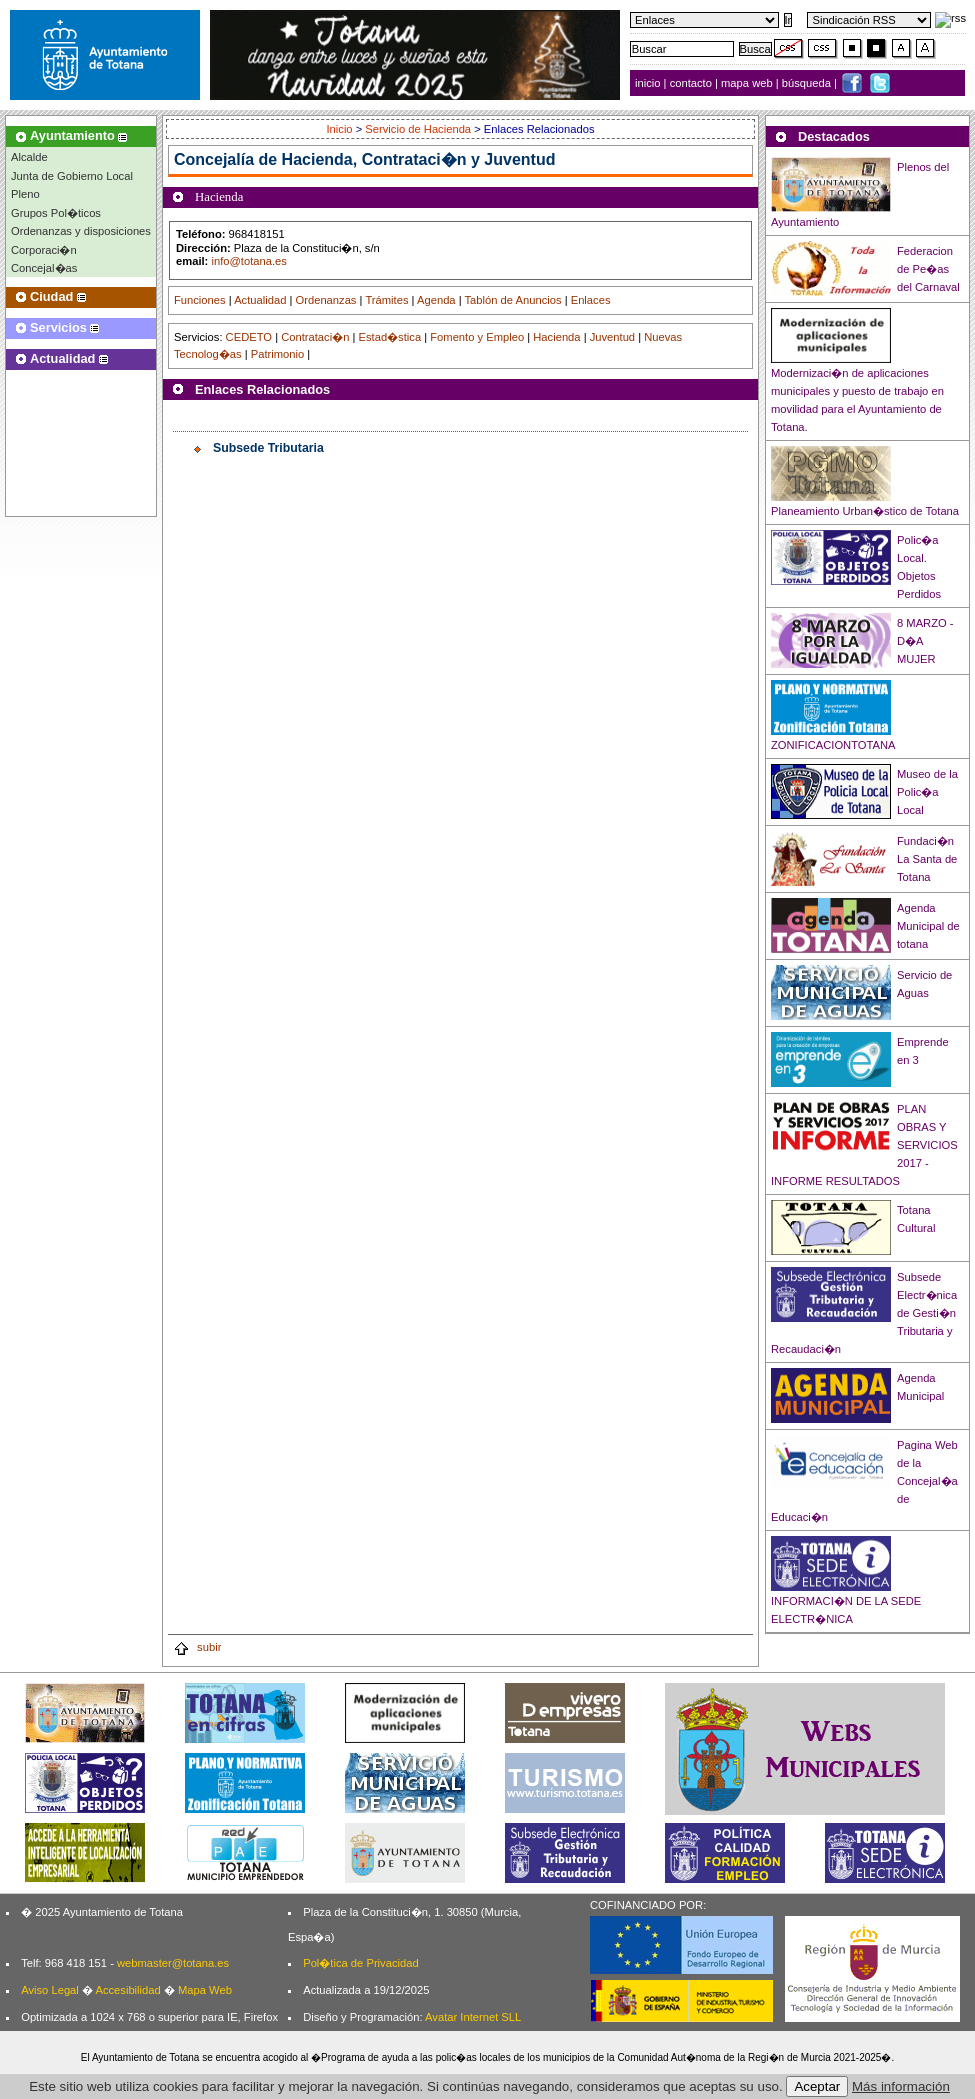 The height and width of the screenshot is (2099, 975). I want to click on Fundaci�n La Santa de Totana, so click(927, 859).